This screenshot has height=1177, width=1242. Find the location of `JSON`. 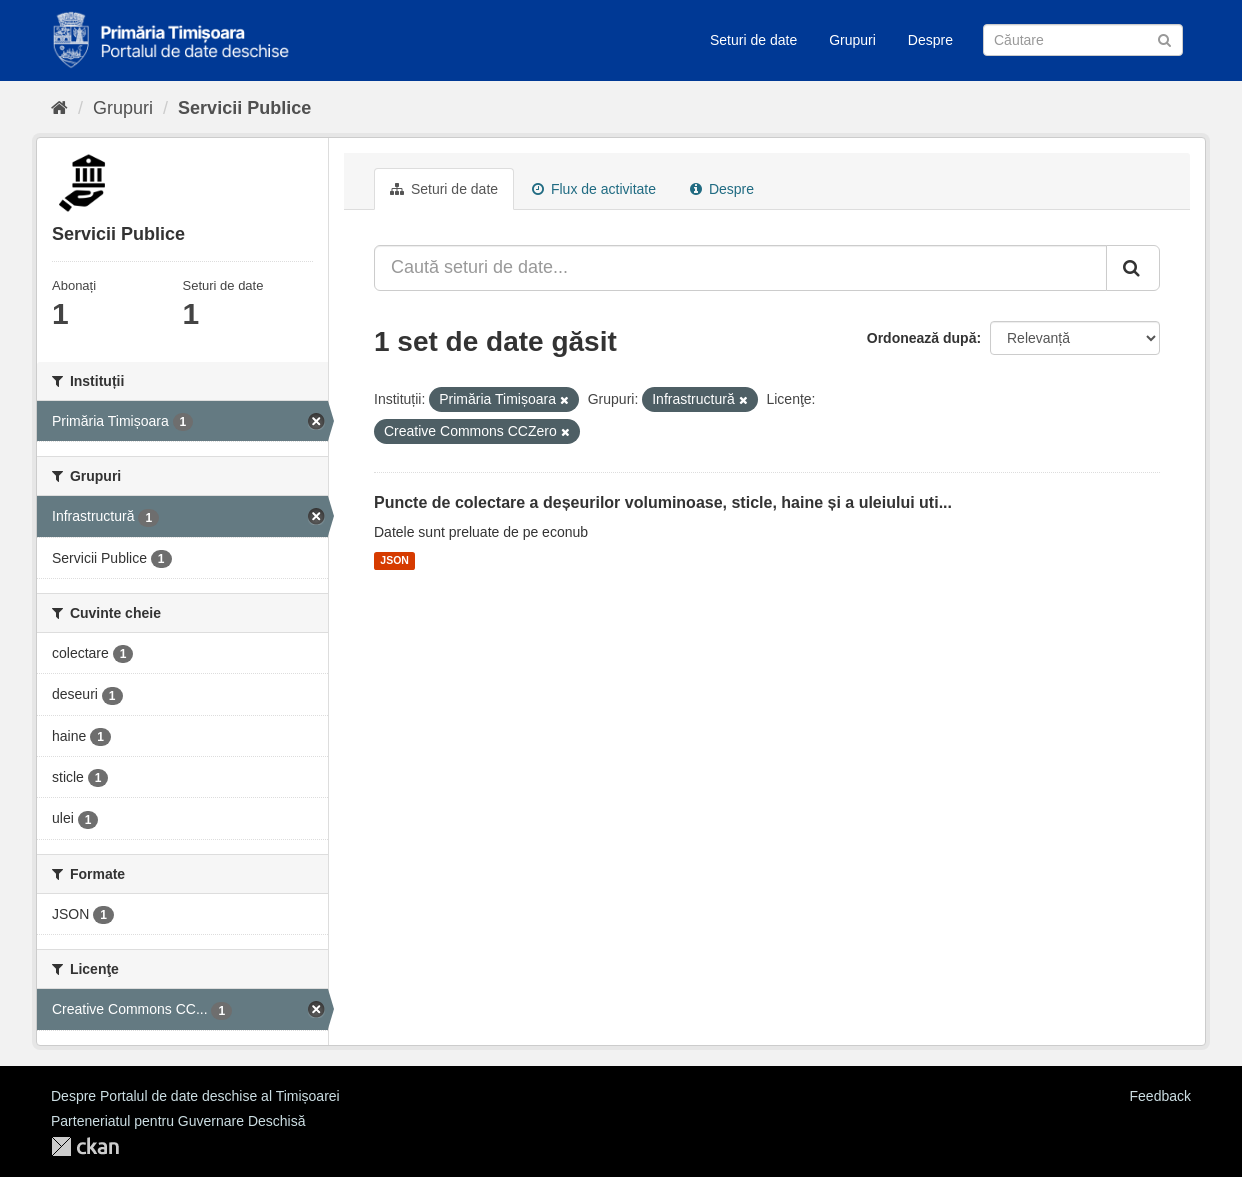

JSON is located at coordinates (394, 561).